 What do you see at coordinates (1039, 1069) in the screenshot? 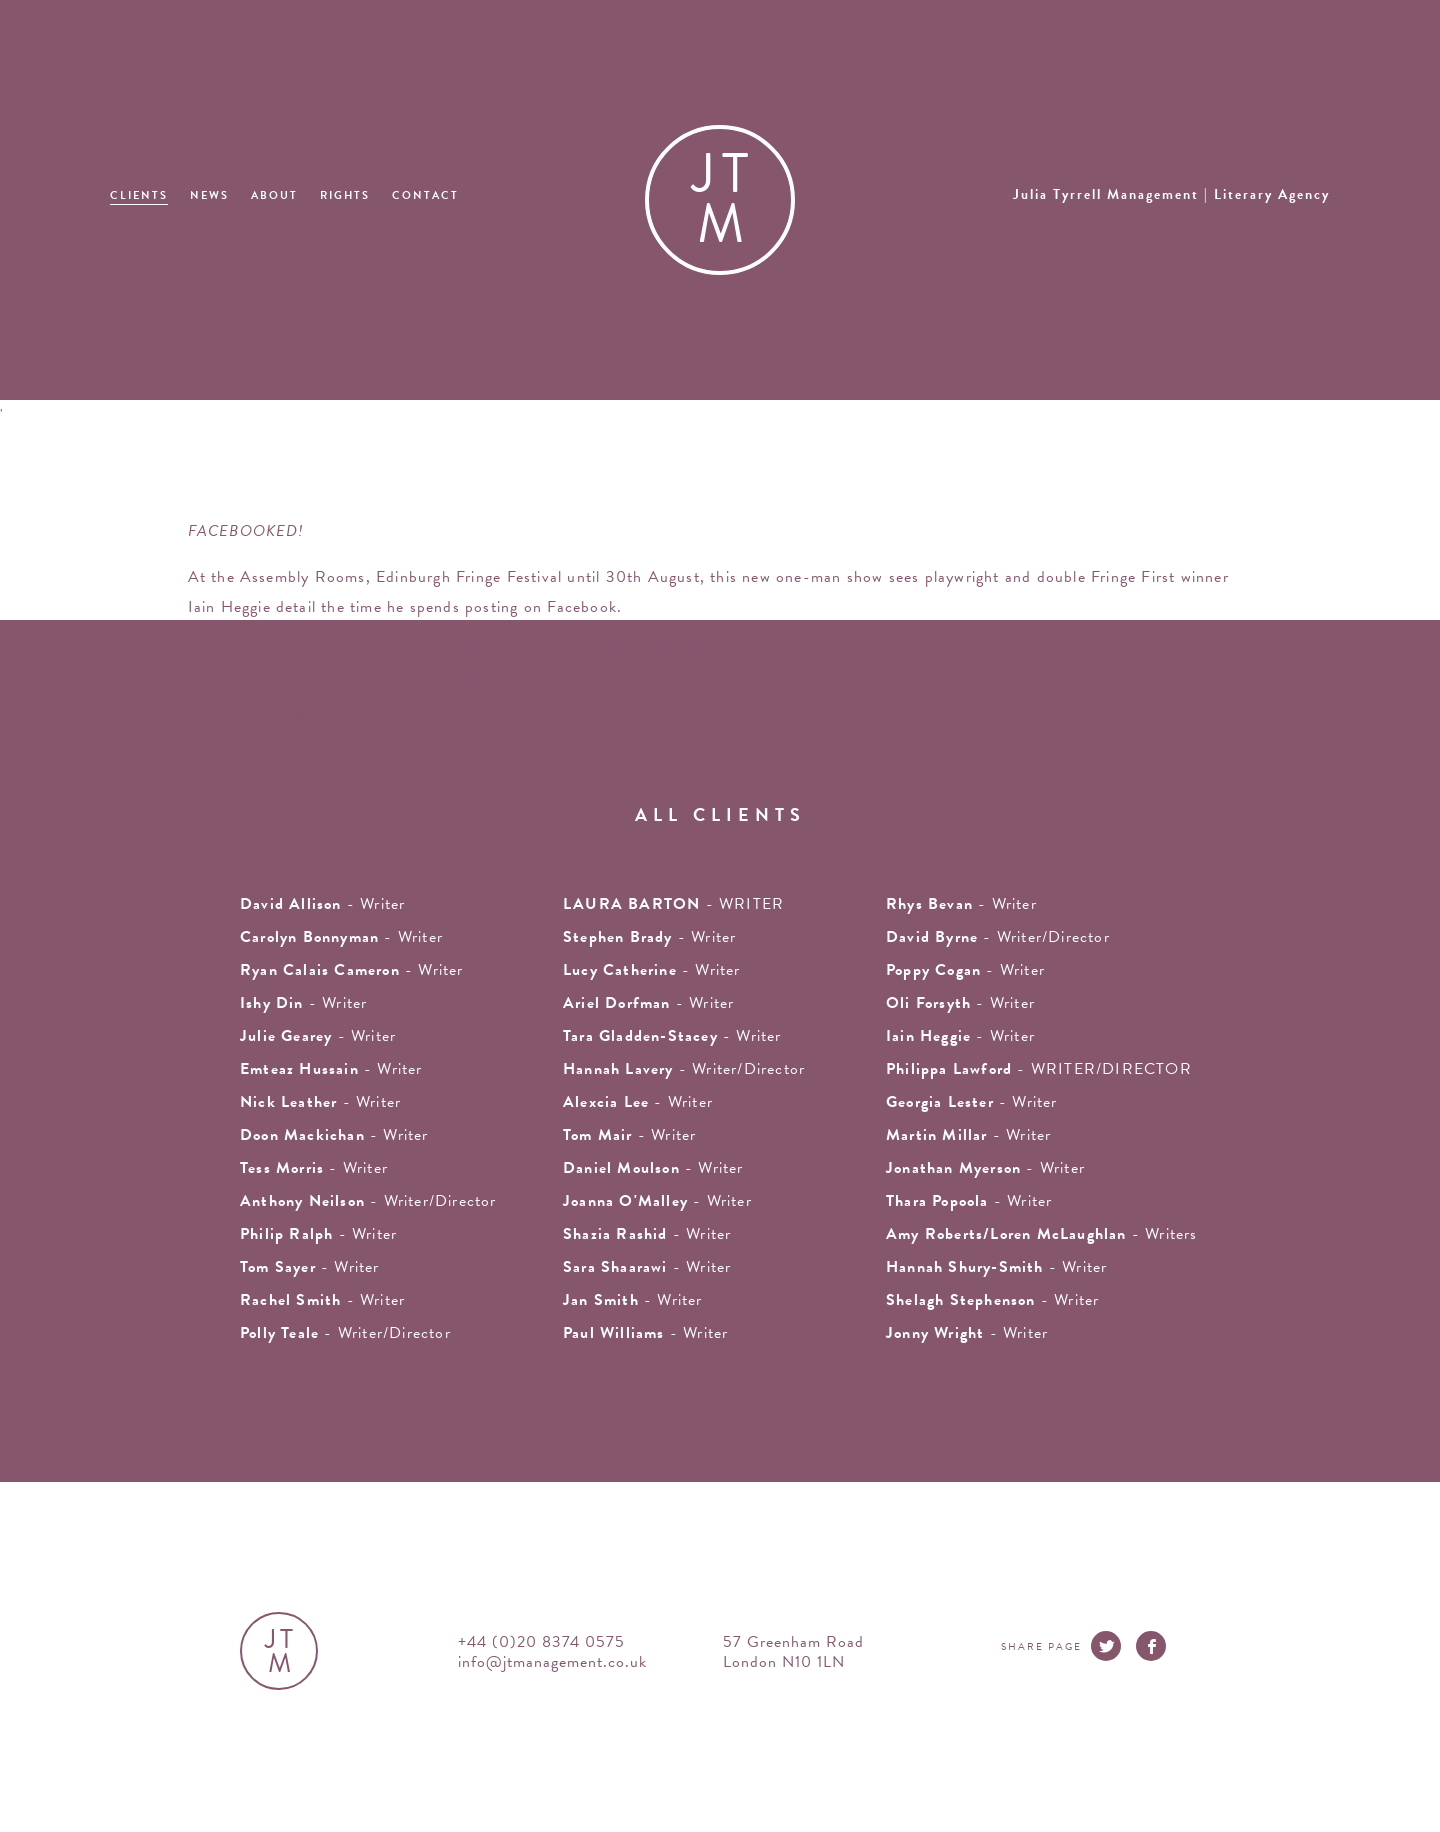
I see `- WRITER/DIRECTOR` at bounding box center [1039, 1069].